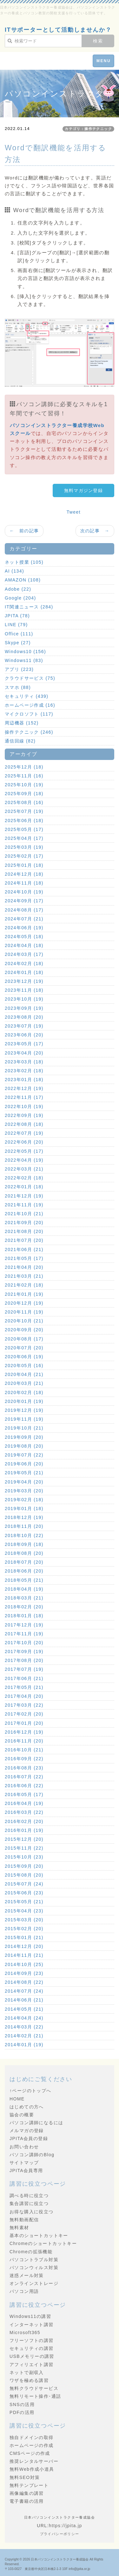  I want to click on フリーソフトの講習, so click(32, 2340).